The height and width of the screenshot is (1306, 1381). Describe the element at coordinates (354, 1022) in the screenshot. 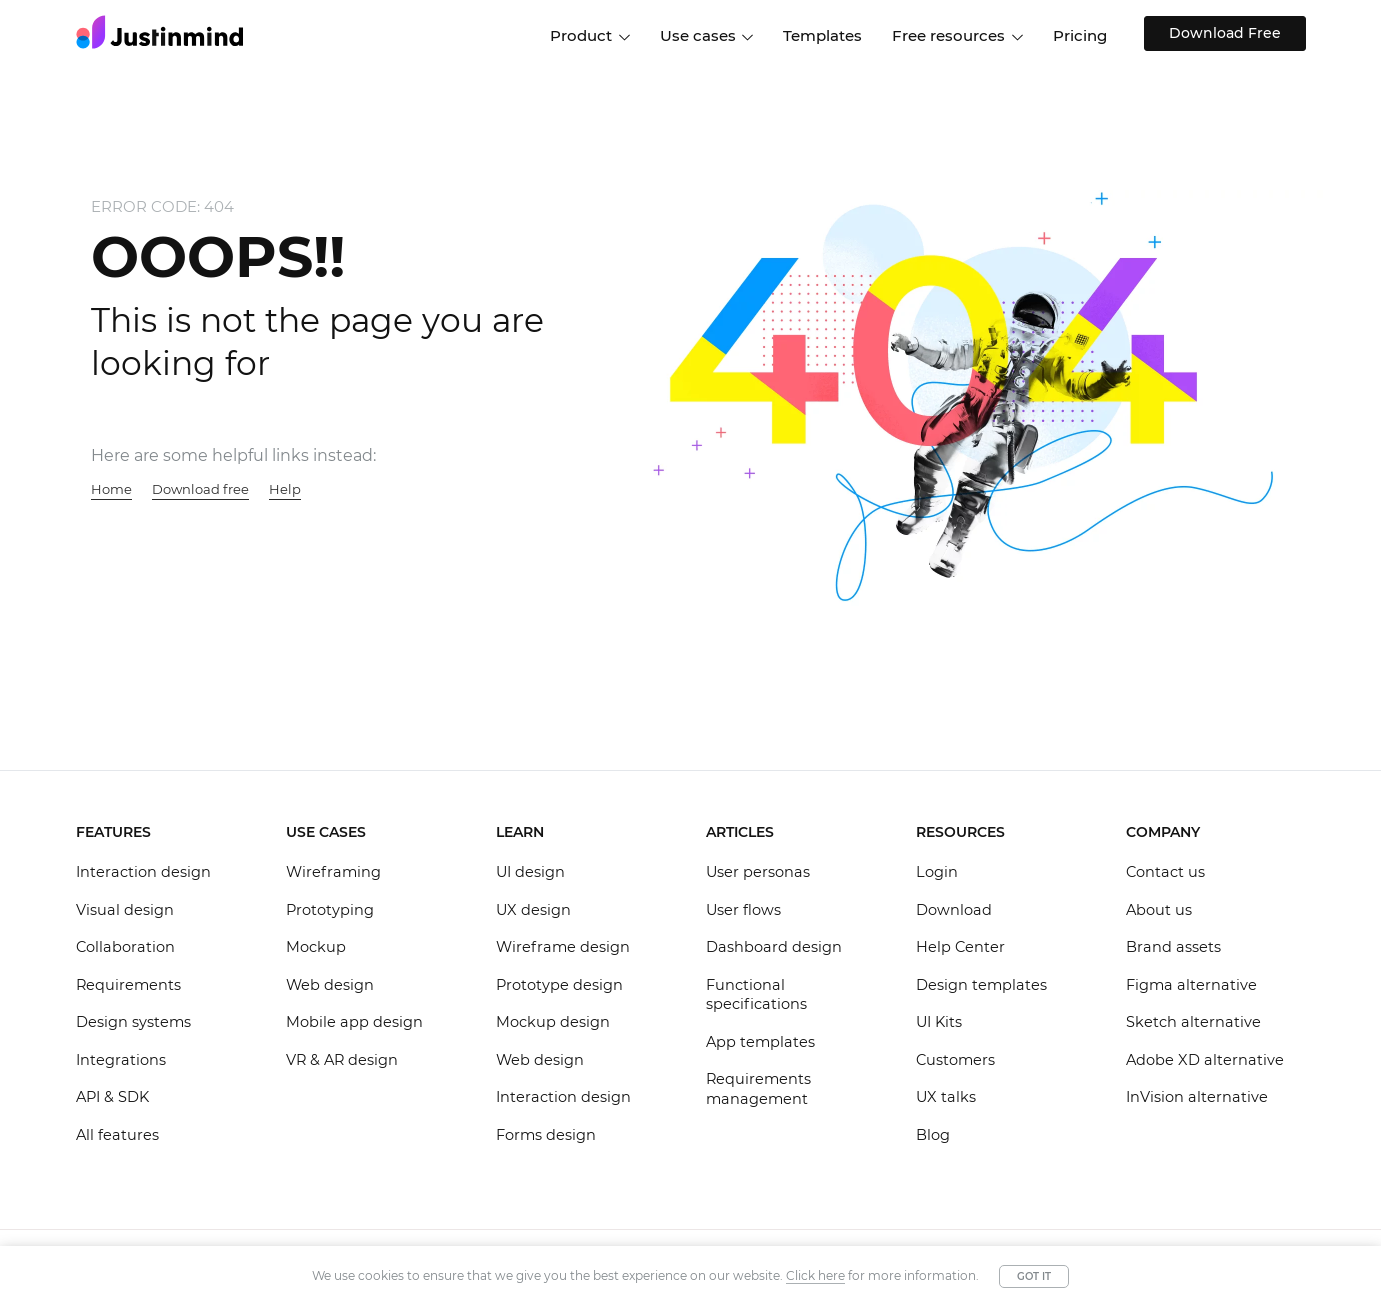

I see `Mobile app design` at that location.